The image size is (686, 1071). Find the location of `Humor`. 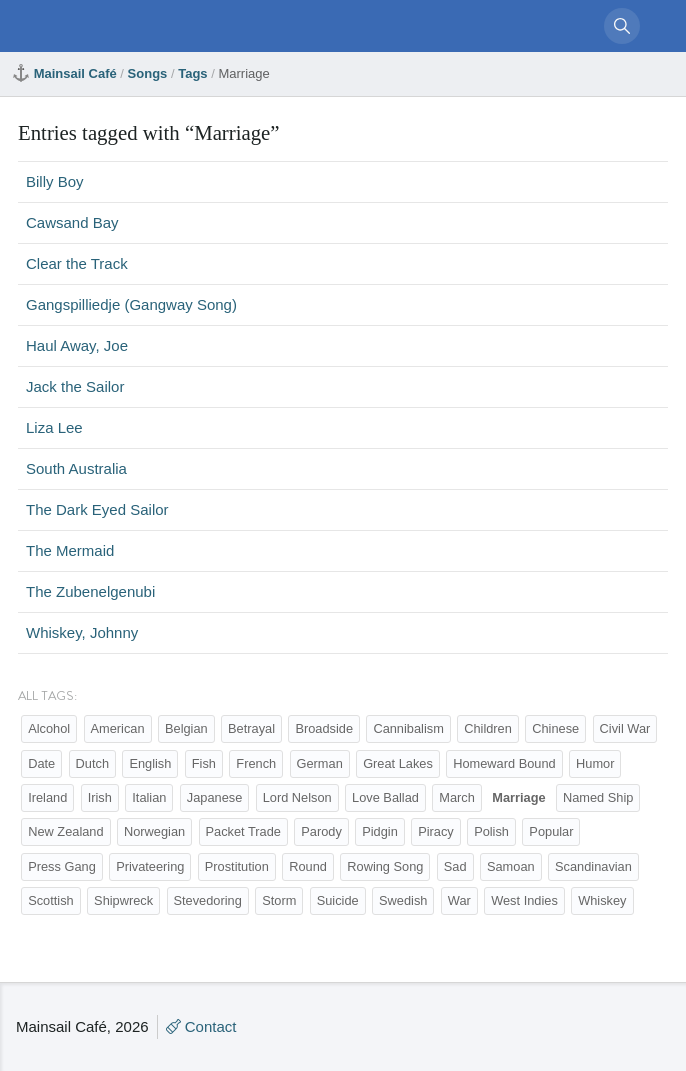

Humor is located at coordinates (595, 763).